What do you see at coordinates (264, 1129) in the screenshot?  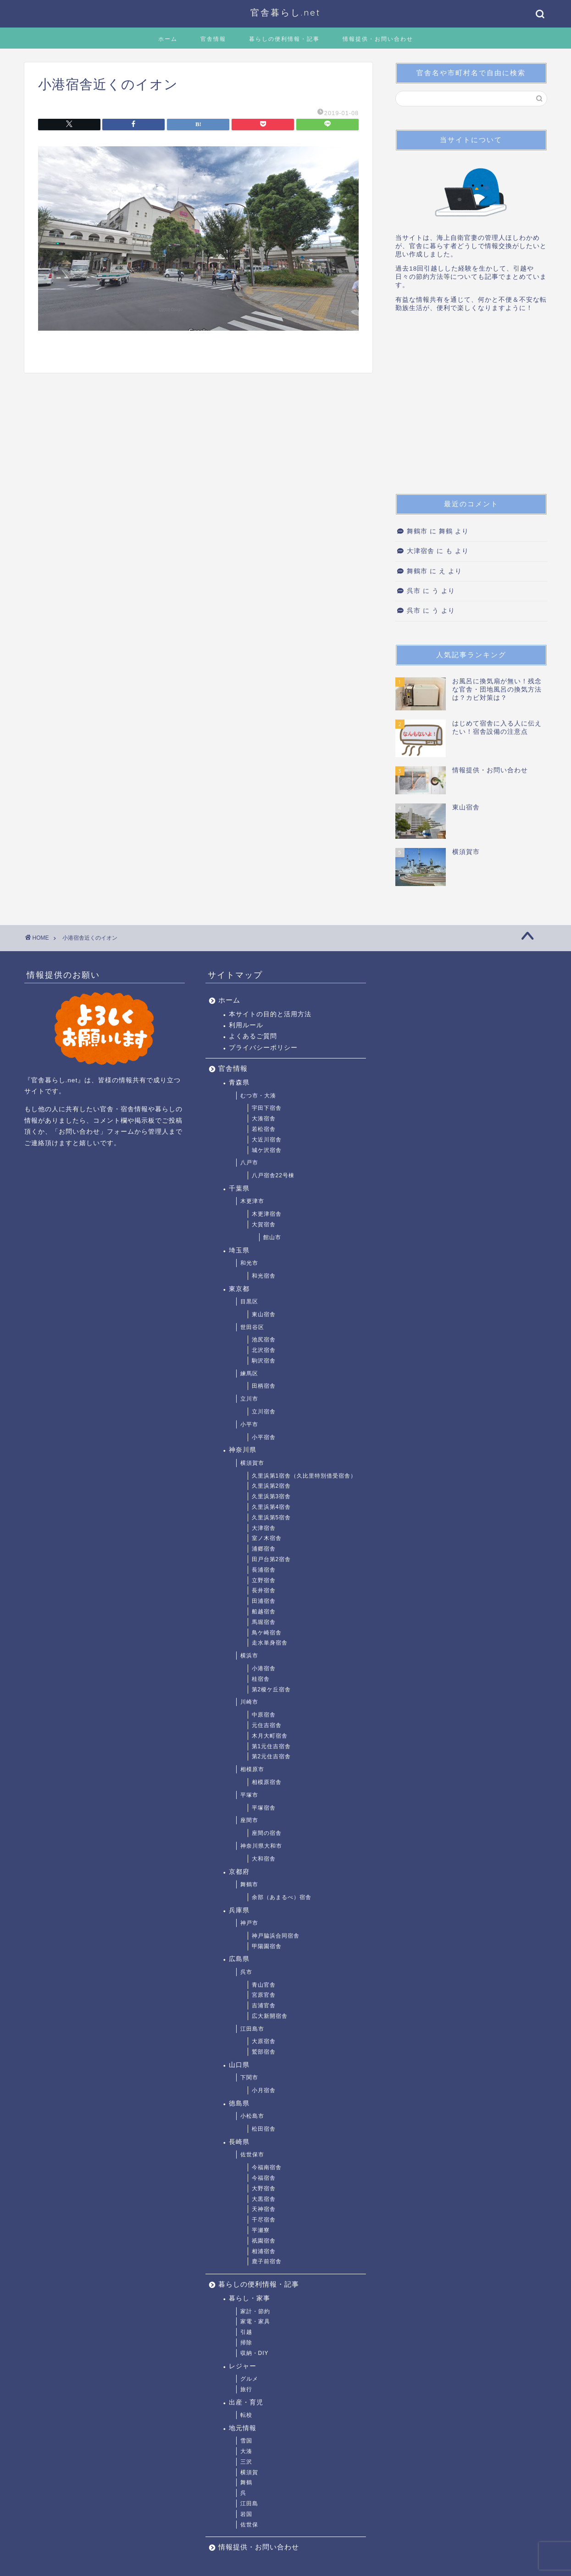 I see `若松宿舎` at bounding box center [264, 1129].